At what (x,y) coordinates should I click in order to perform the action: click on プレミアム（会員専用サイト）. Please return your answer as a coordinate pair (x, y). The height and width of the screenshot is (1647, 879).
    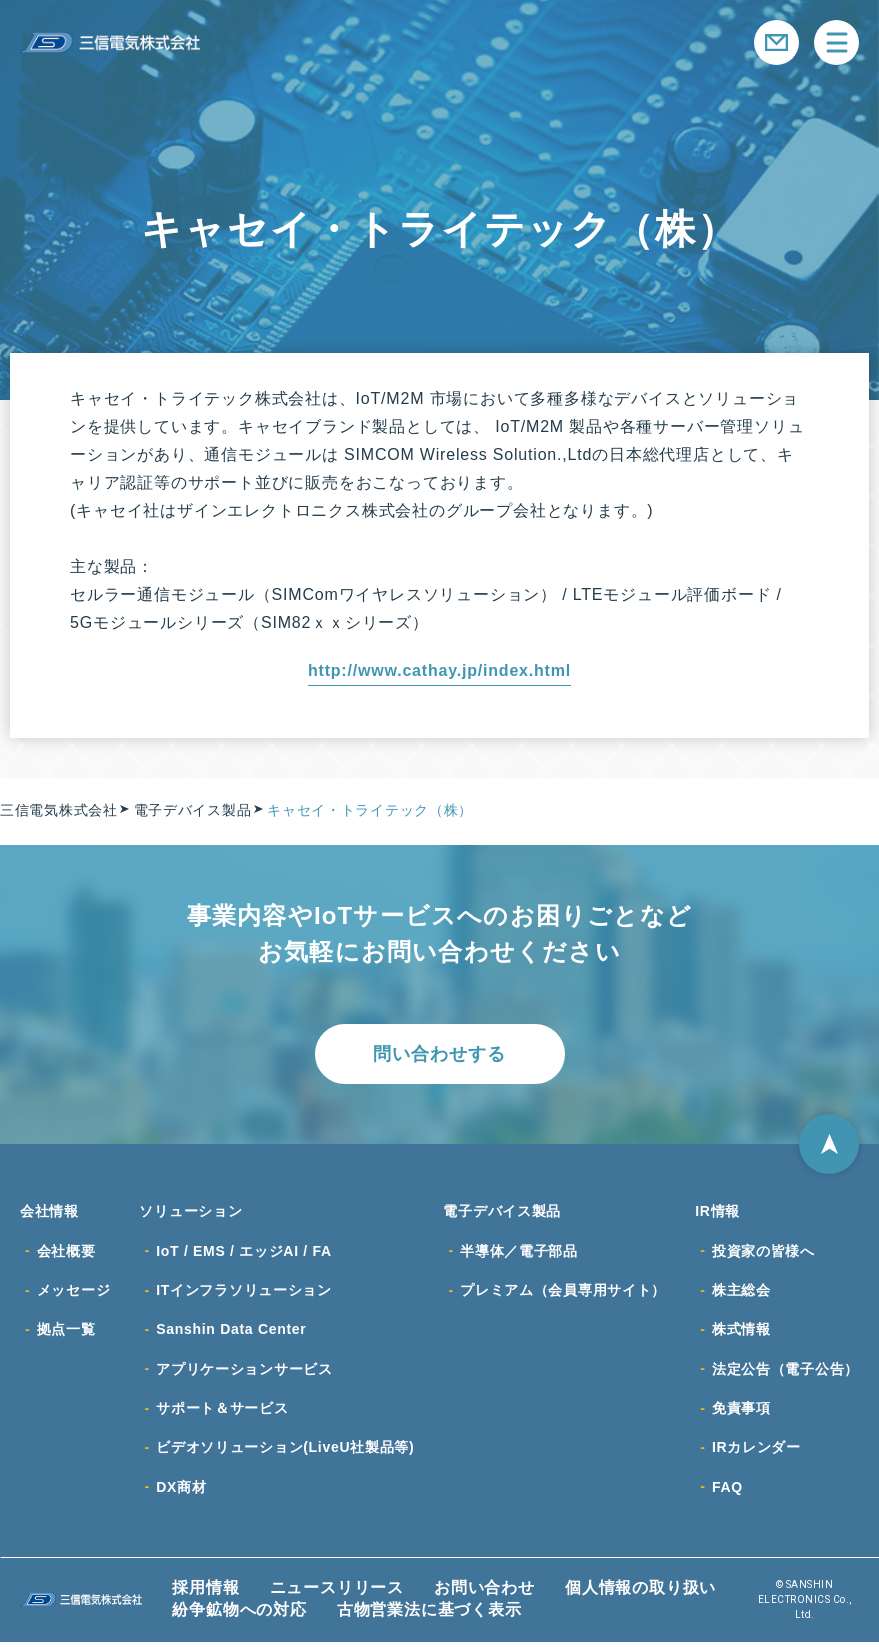
    Looking at the image, I should click on (563, 1292).